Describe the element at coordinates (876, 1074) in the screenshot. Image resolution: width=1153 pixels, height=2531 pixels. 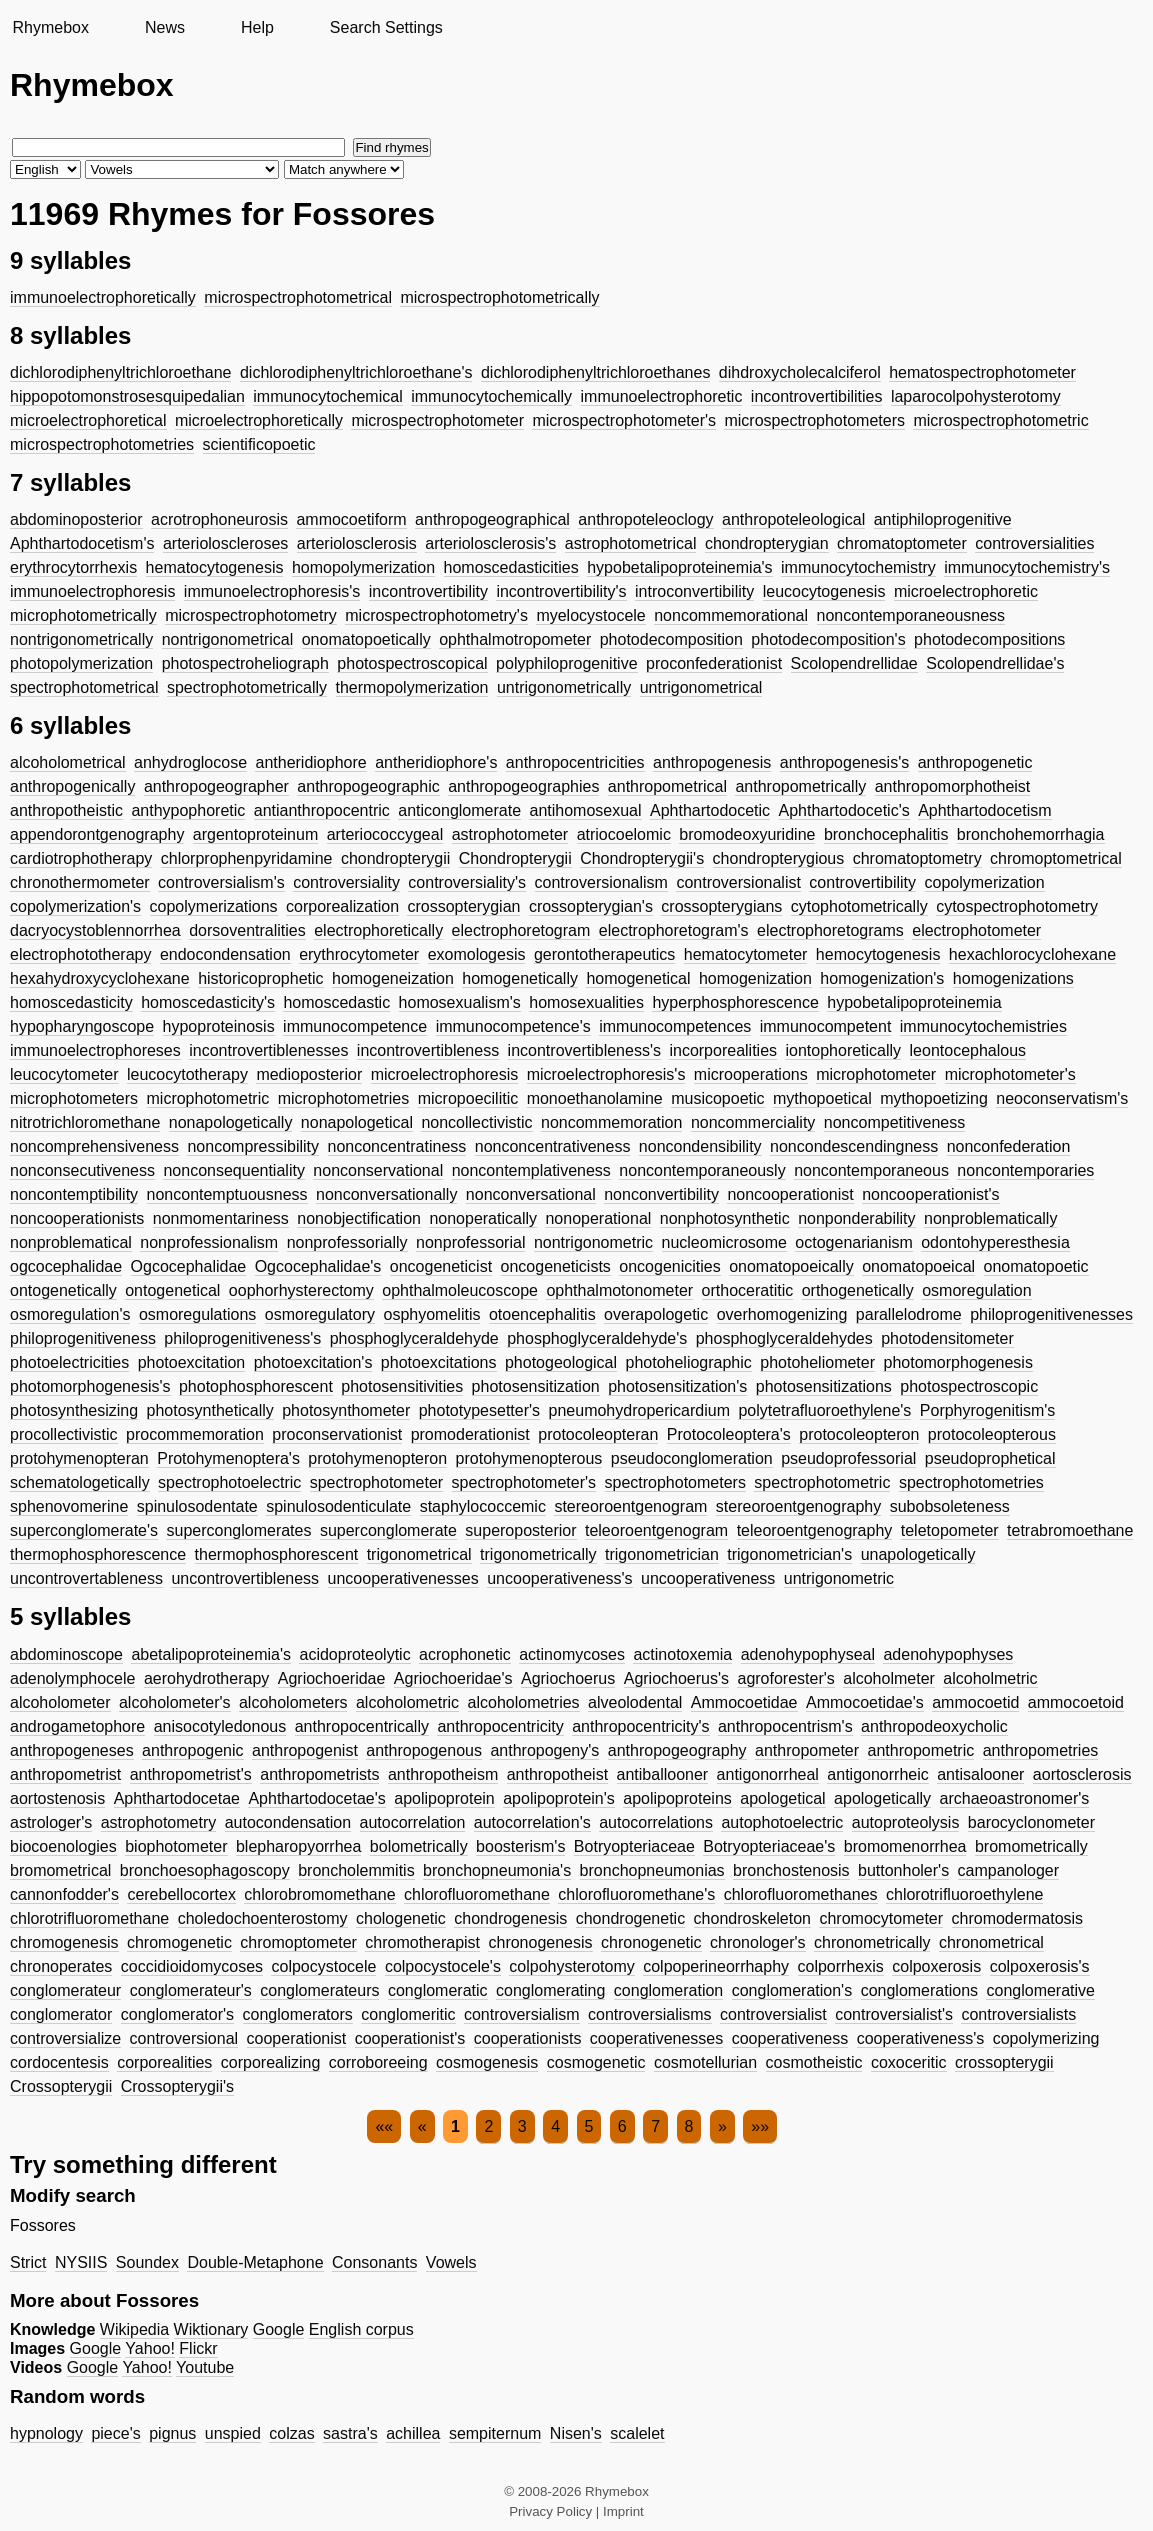
I see `microphotometer` at that location.